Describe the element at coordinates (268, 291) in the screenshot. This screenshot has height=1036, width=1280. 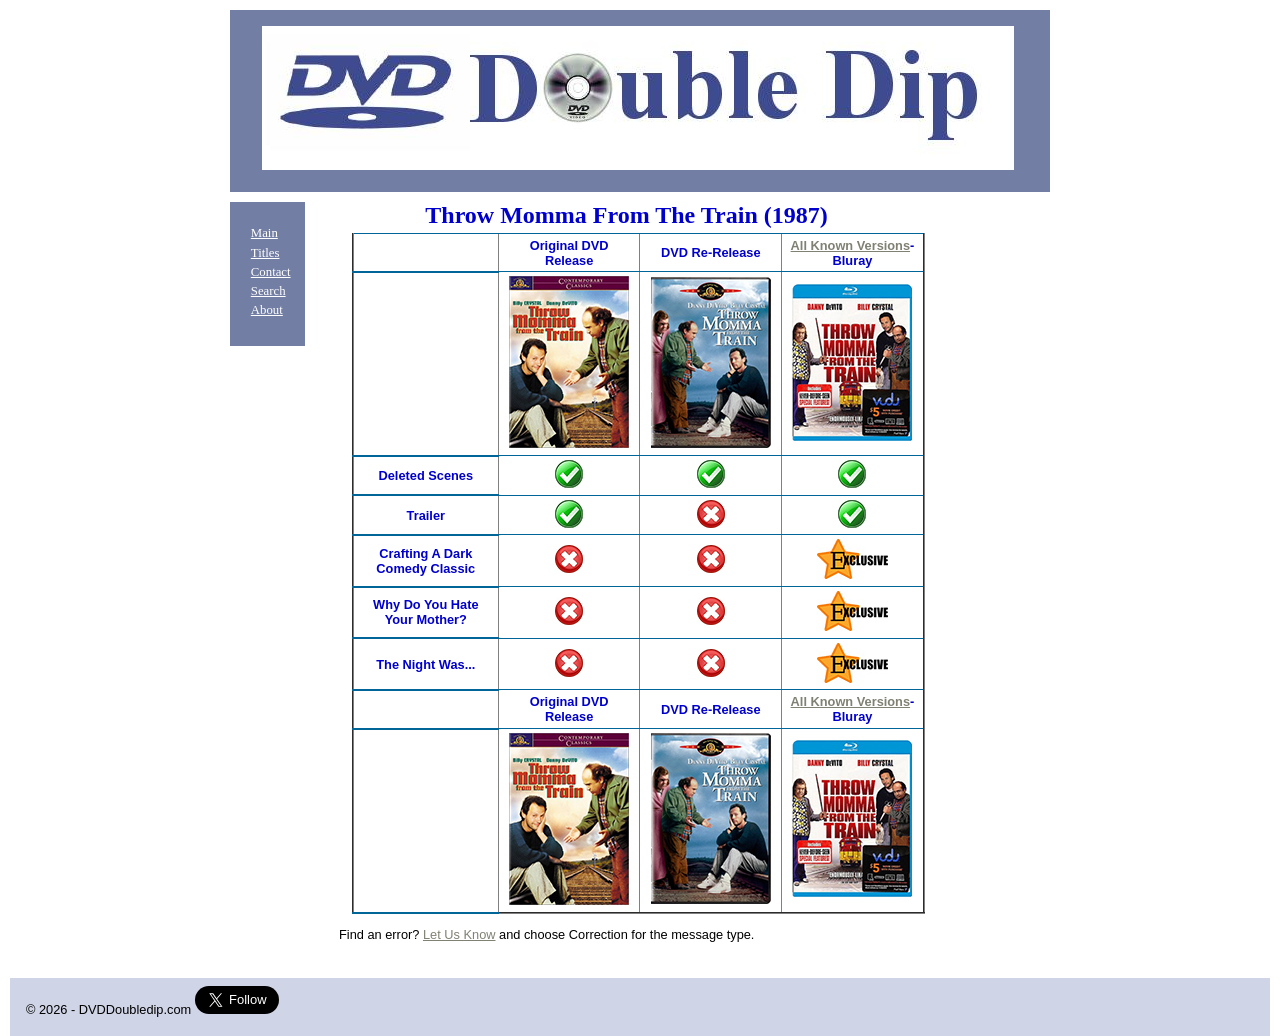
I see `Search` at that location.